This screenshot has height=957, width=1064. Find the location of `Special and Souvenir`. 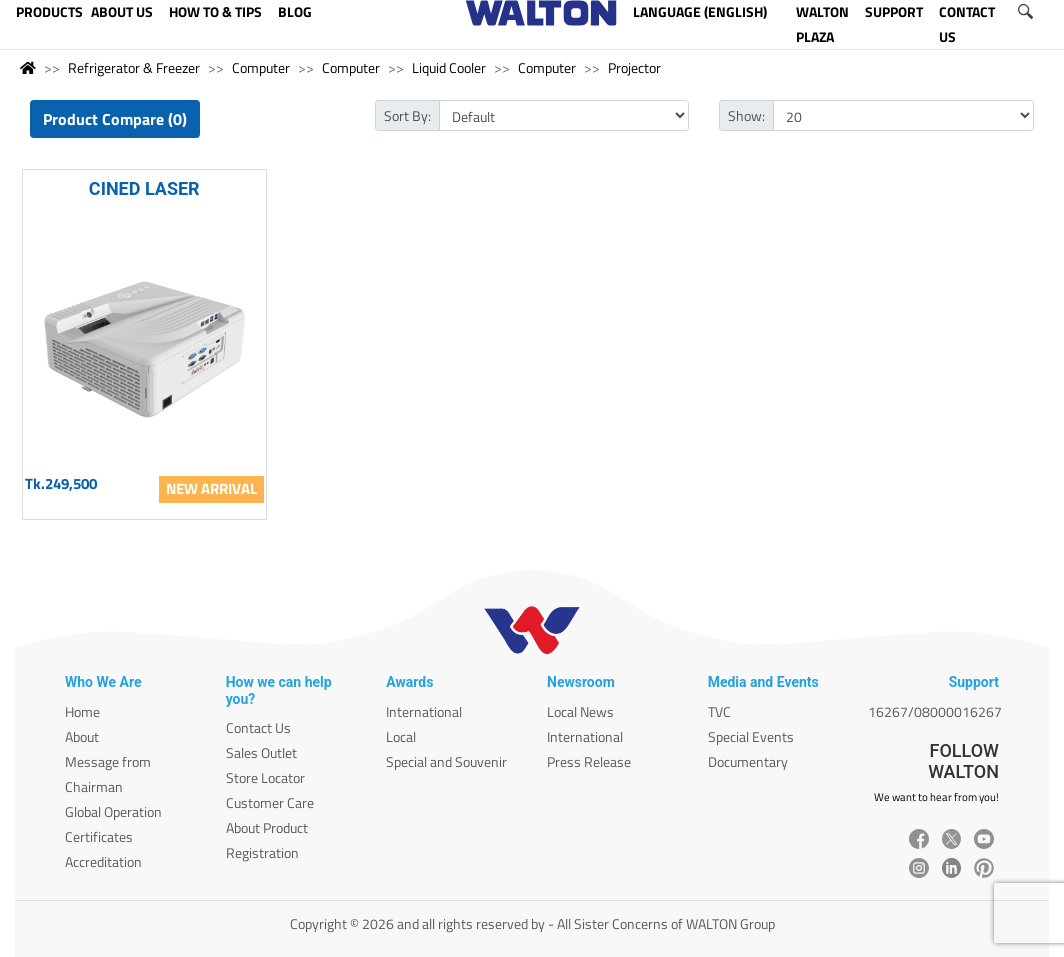

Special and Souvenir is located at coordinates (446, 761).